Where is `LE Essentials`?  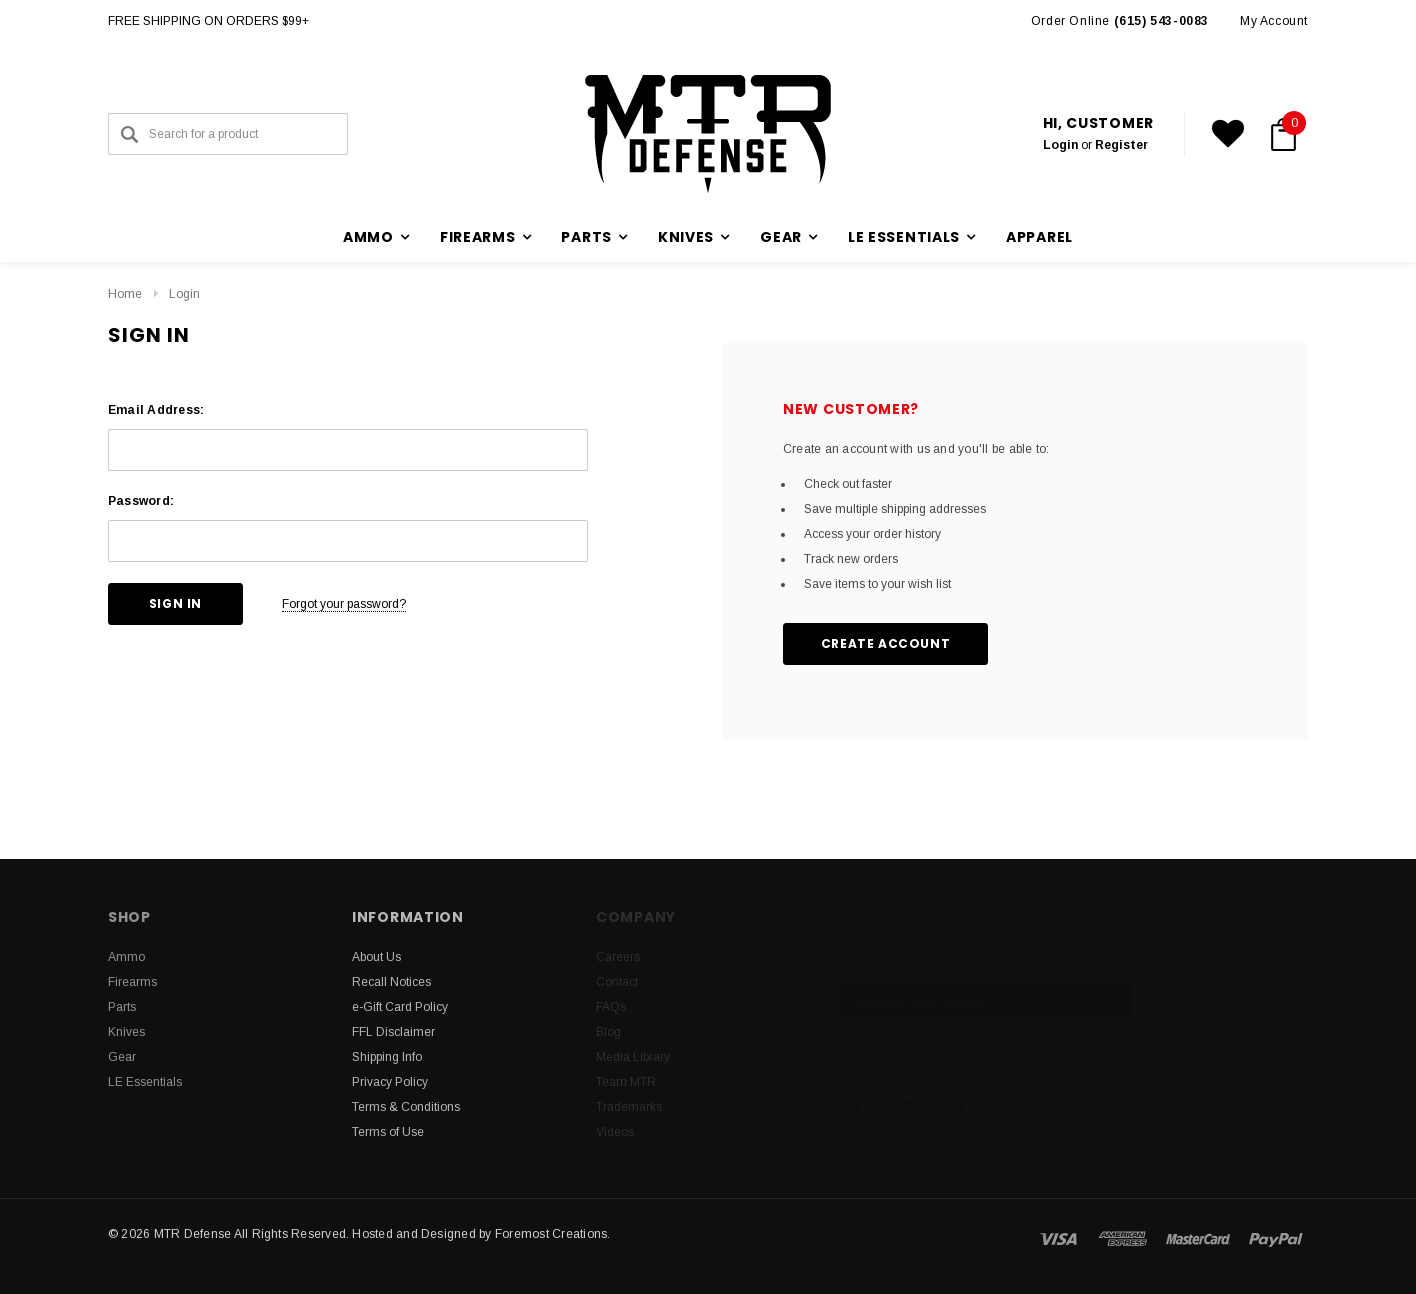 LE Essentials is located at coordinates (145, 1082).